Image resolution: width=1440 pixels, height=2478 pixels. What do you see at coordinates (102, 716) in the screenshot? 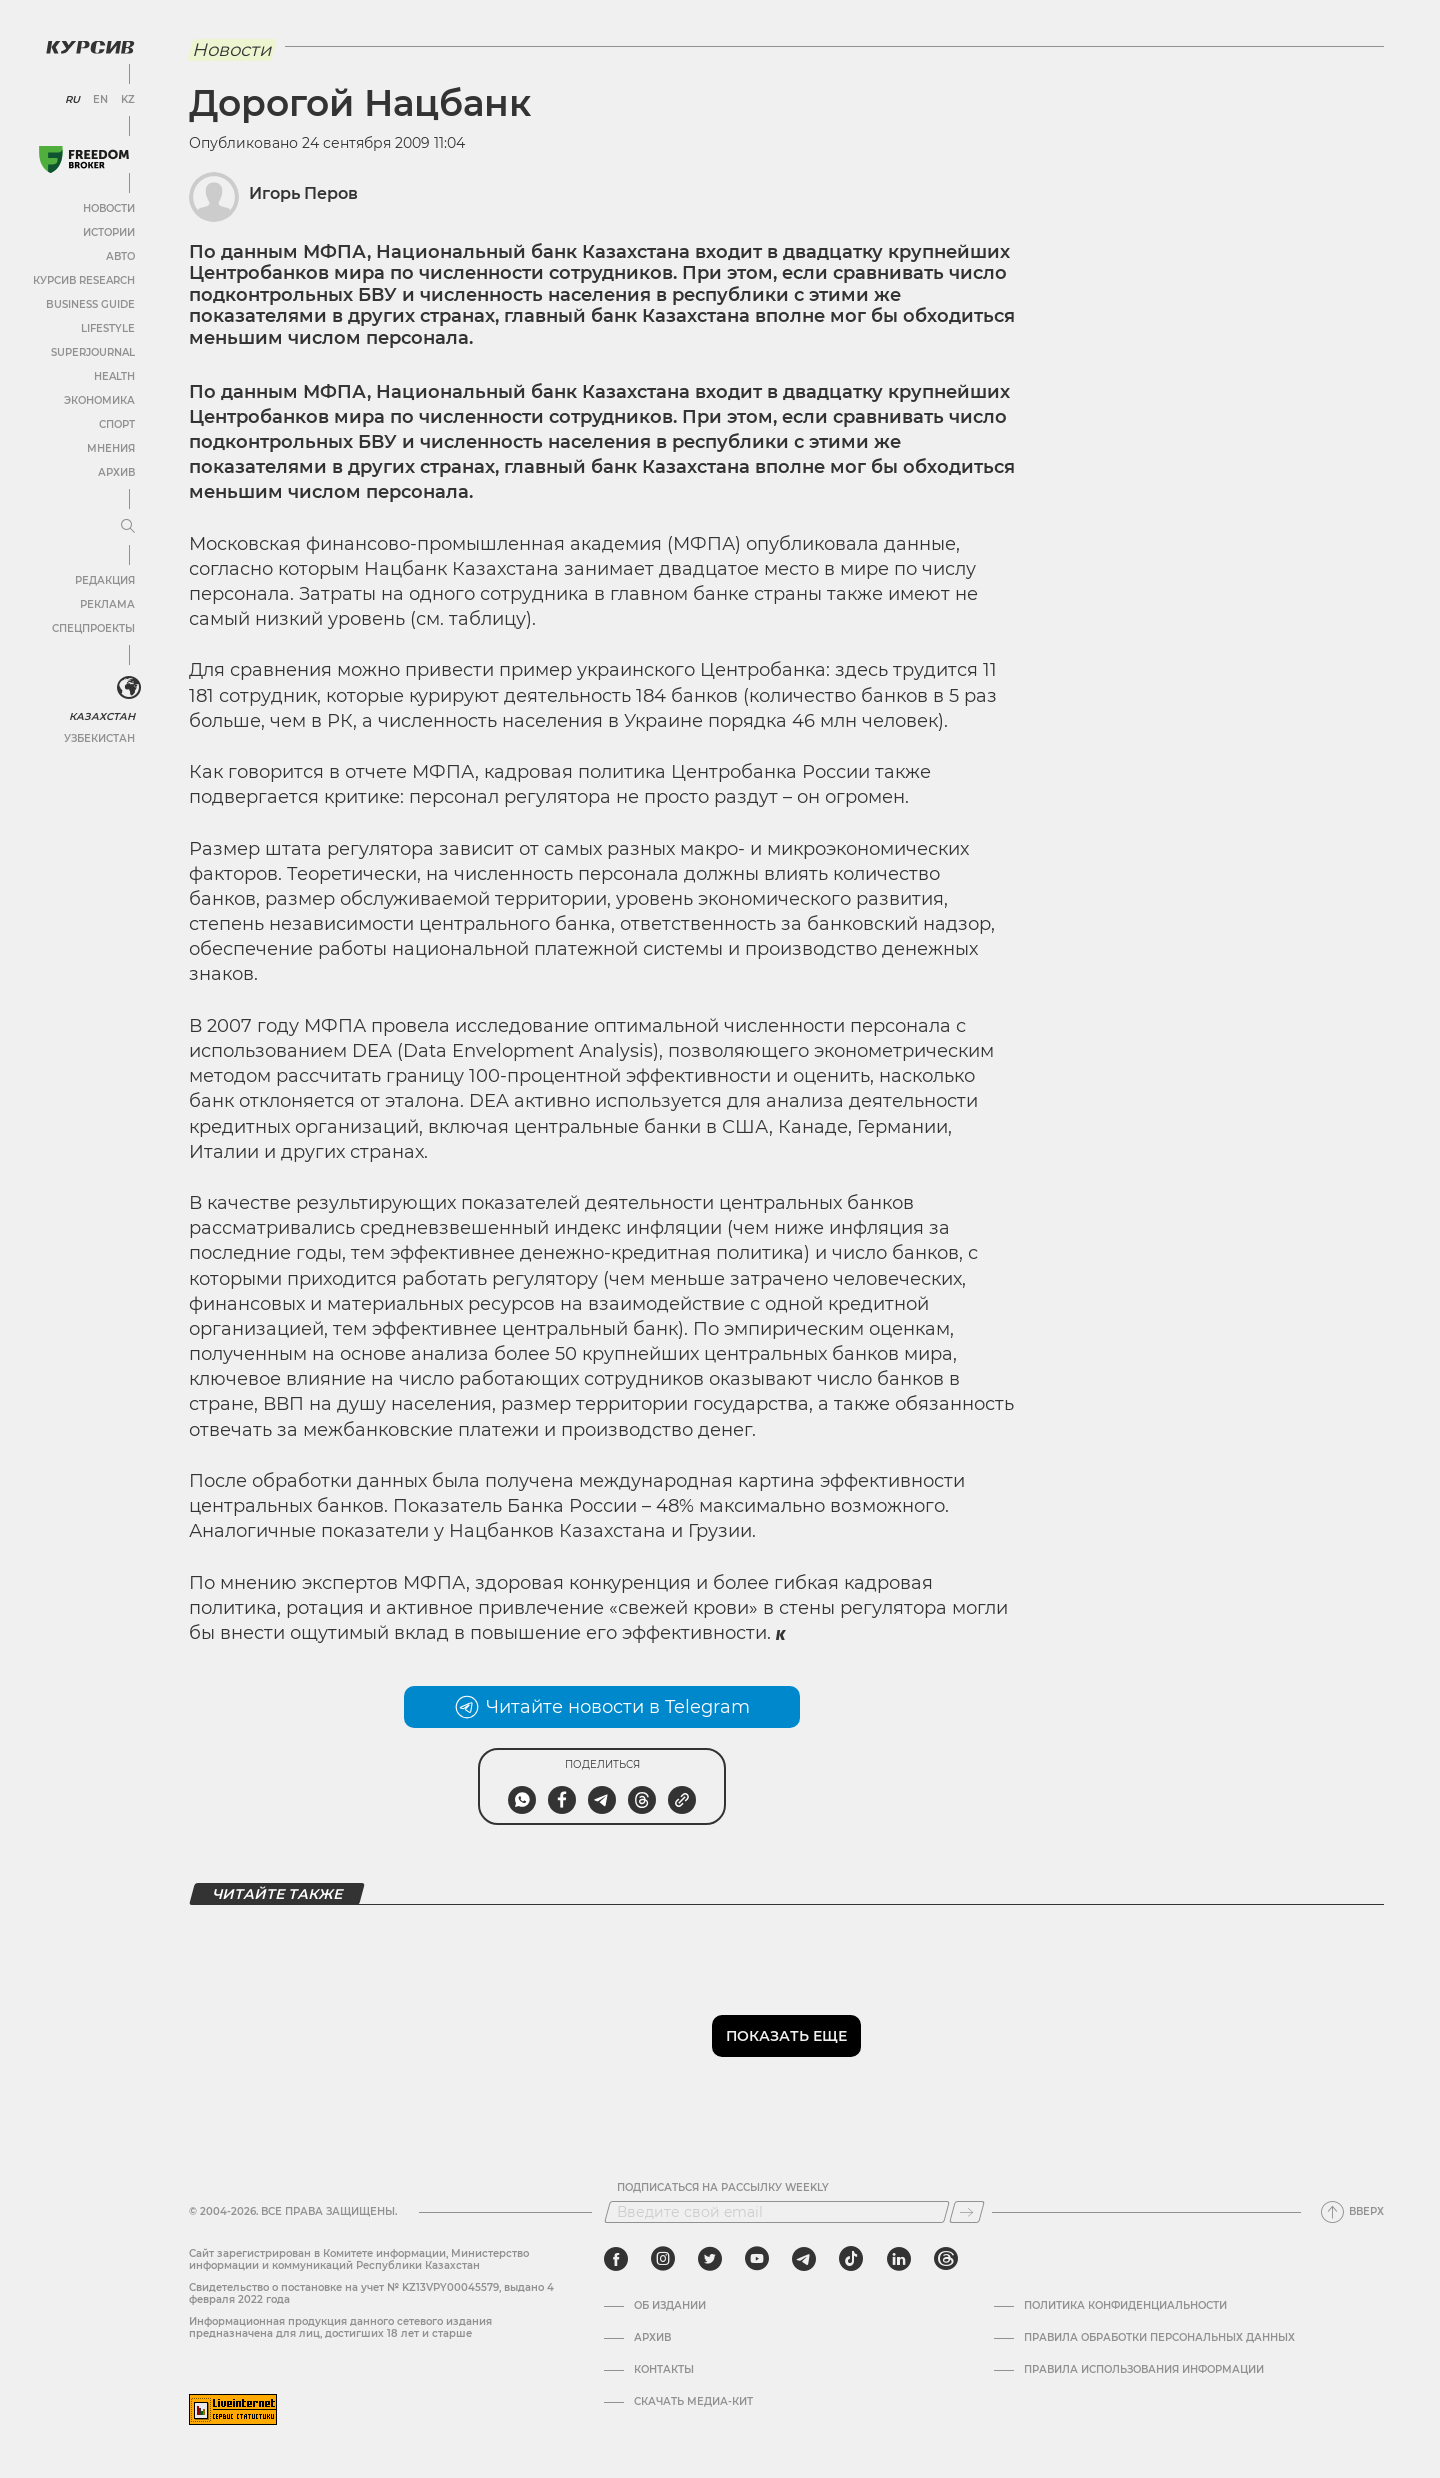
I see `Казахстан` at bounding box center [102, 716].